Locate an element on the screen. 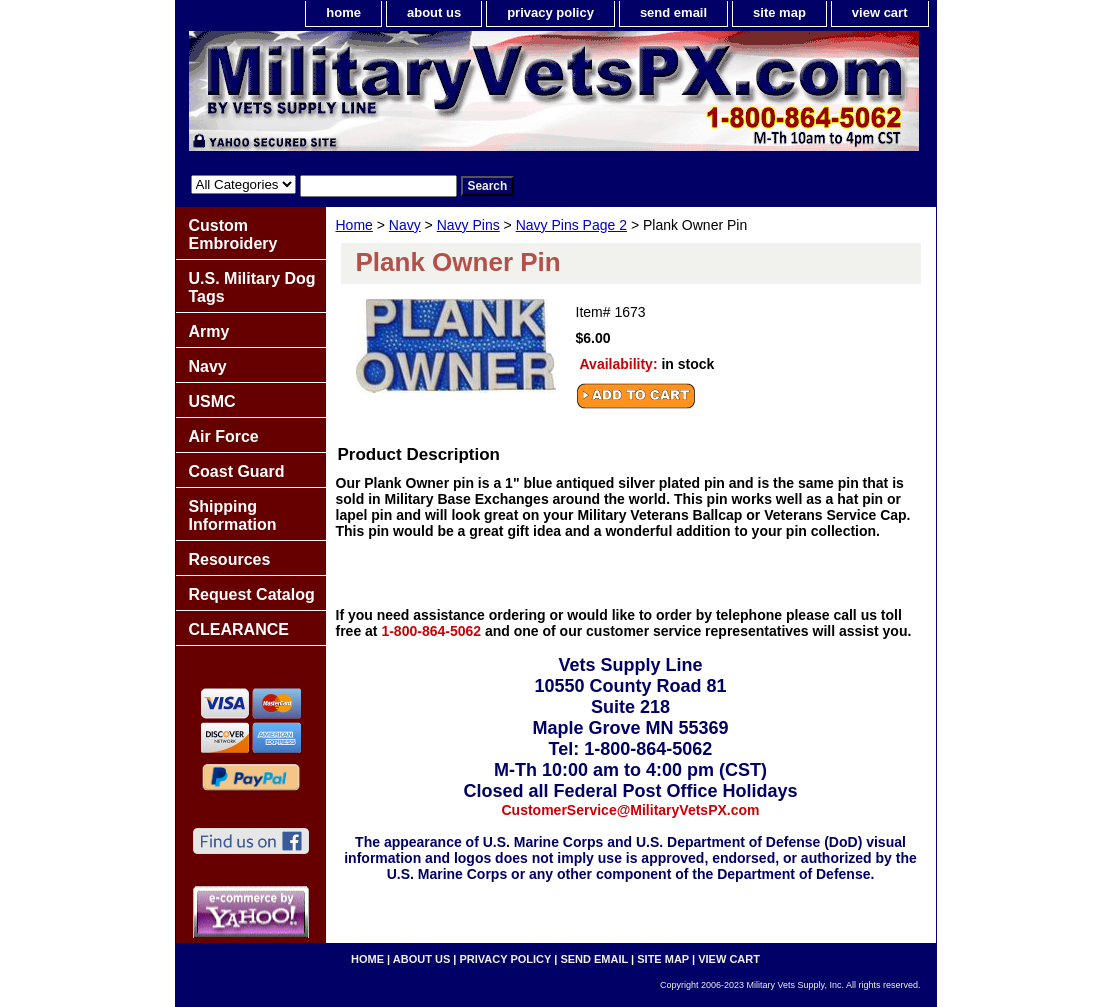  Home is located at coordinates (354, 225).